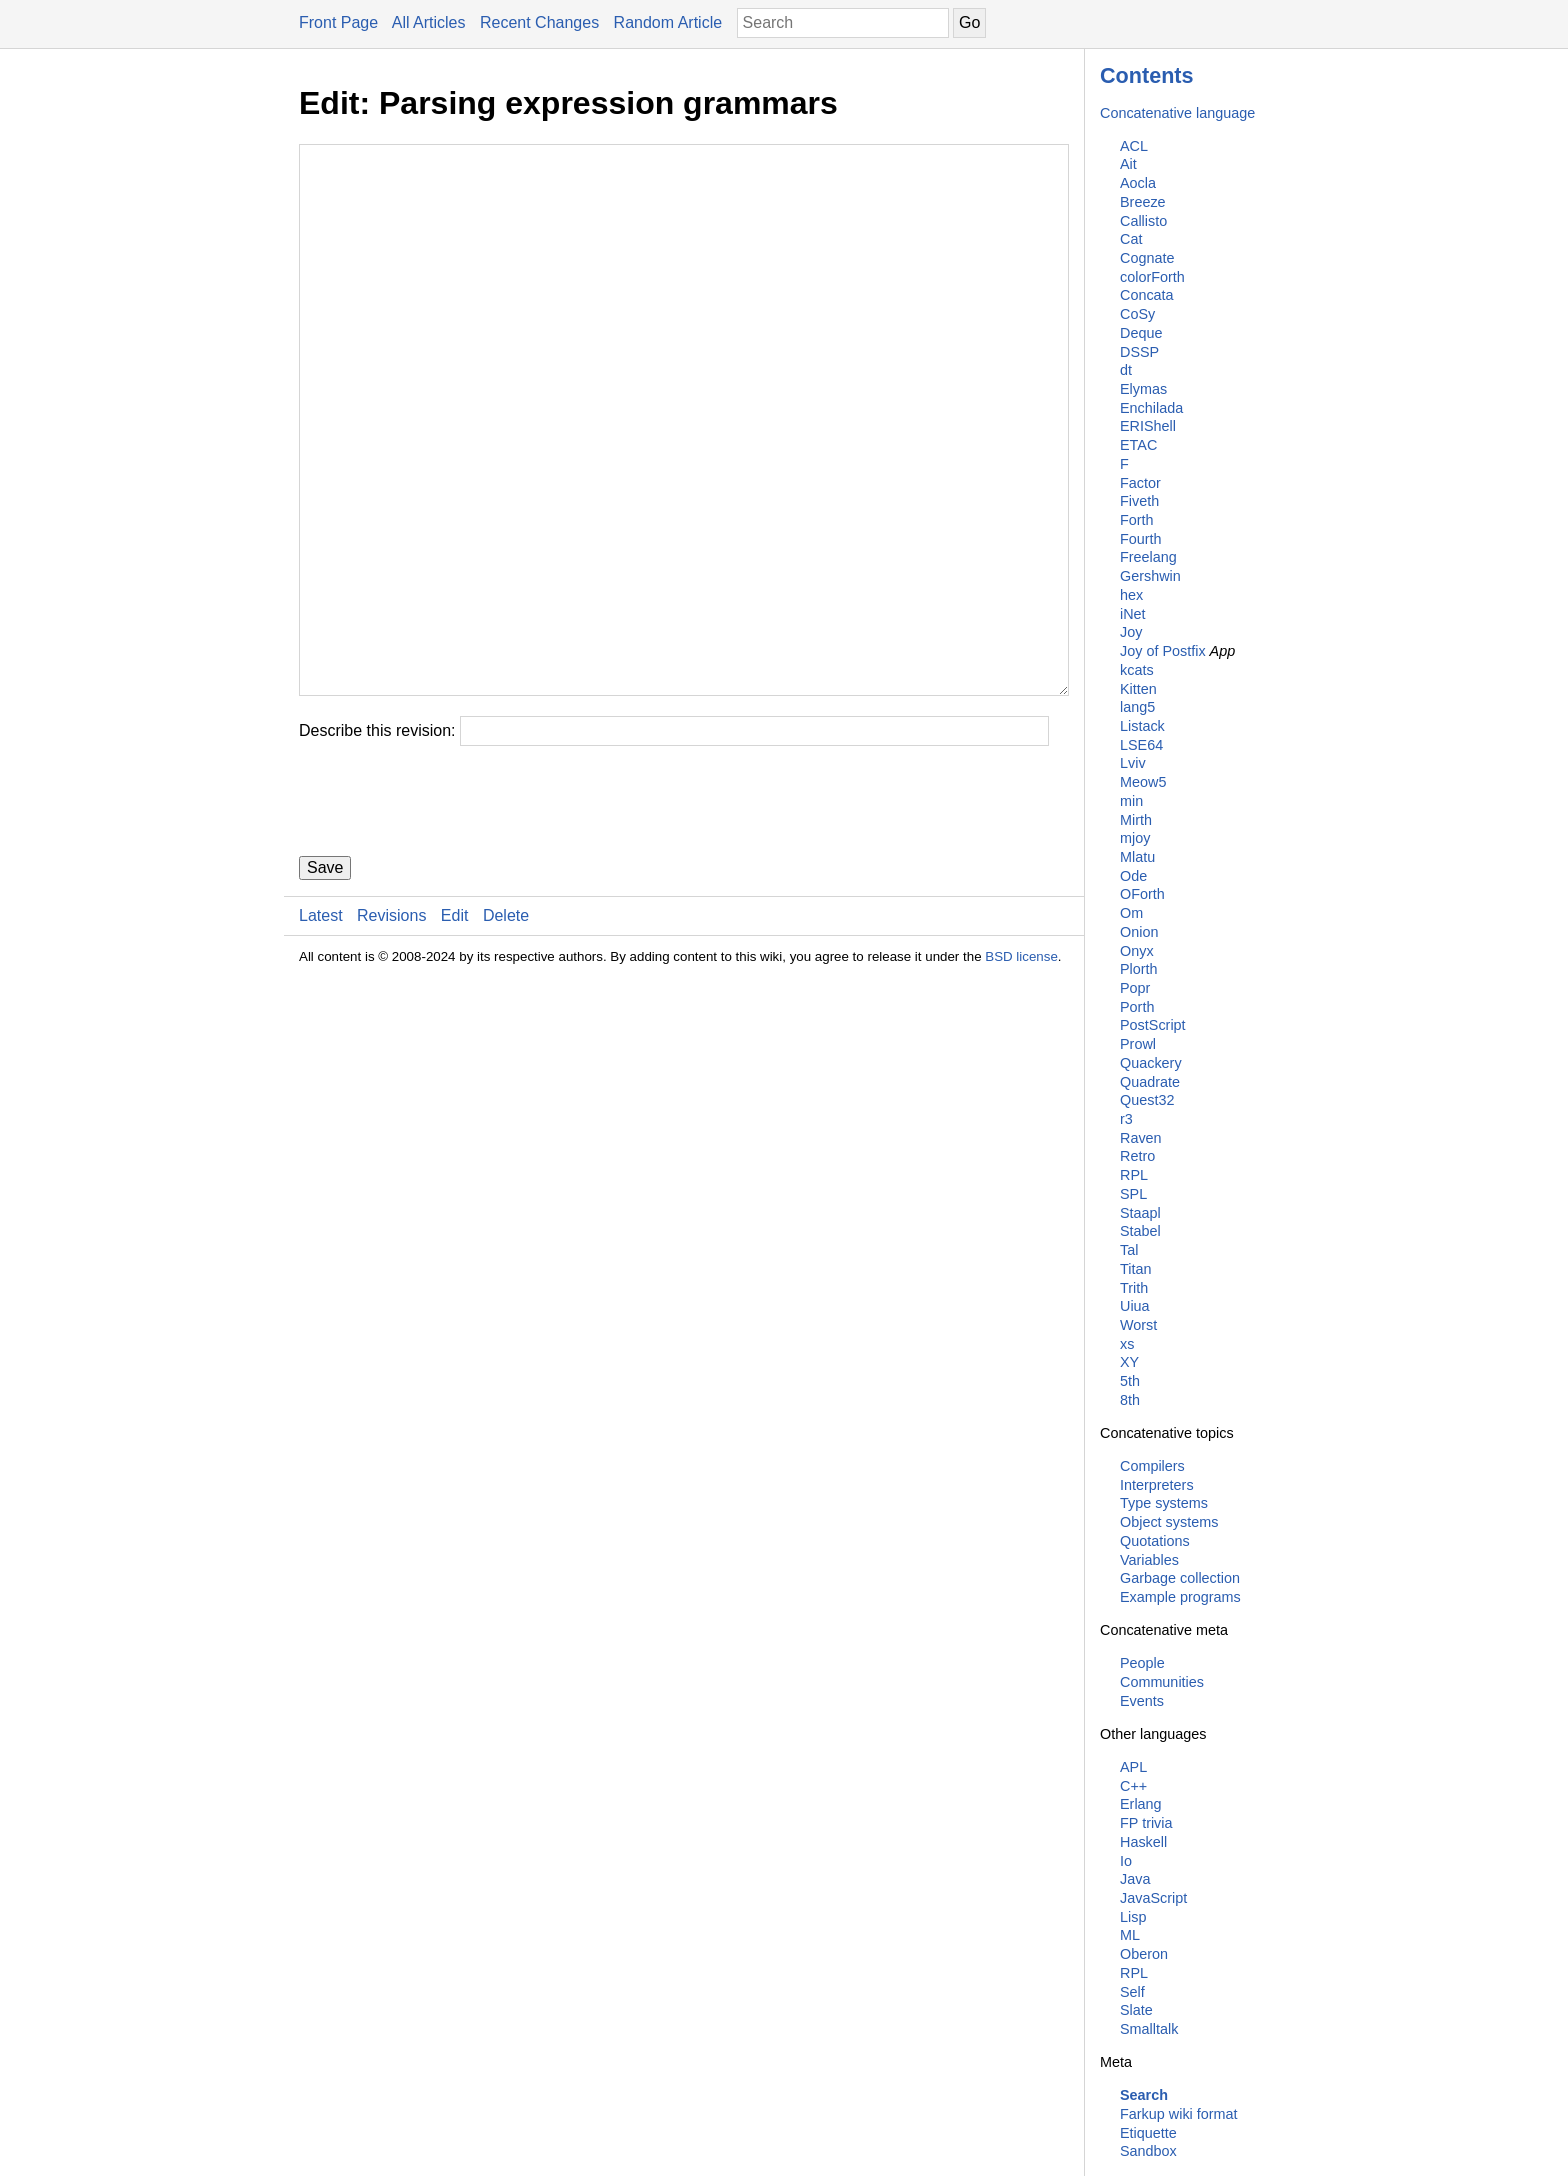 The width and height of the screenshot is (1568, 2176). Describe the element at coordinates (1151, 408) in the screenshot. I see `Enchilada` at that location.